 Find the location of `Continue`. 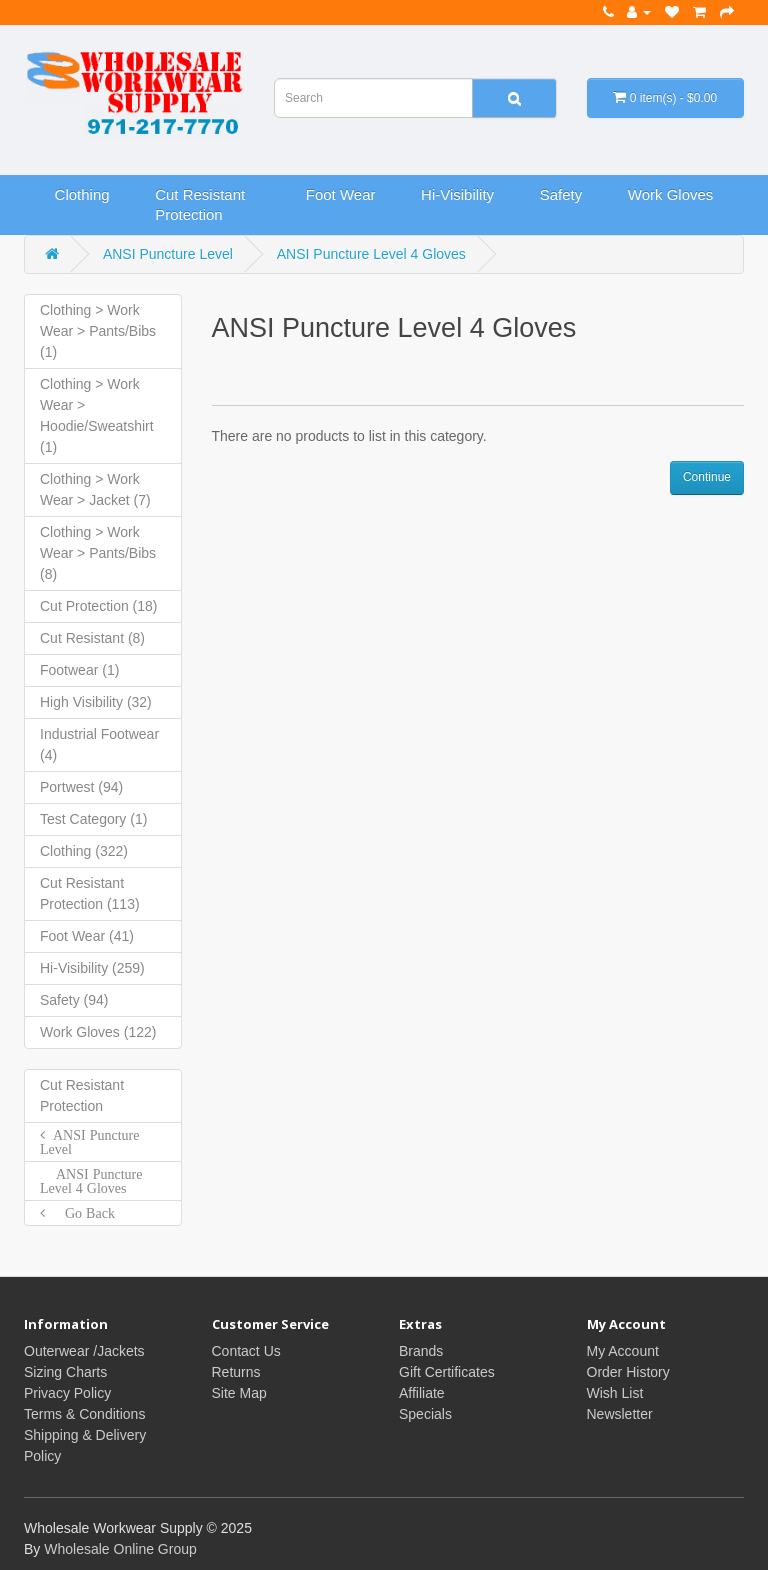

Continue is located at coordinates (707, 477).